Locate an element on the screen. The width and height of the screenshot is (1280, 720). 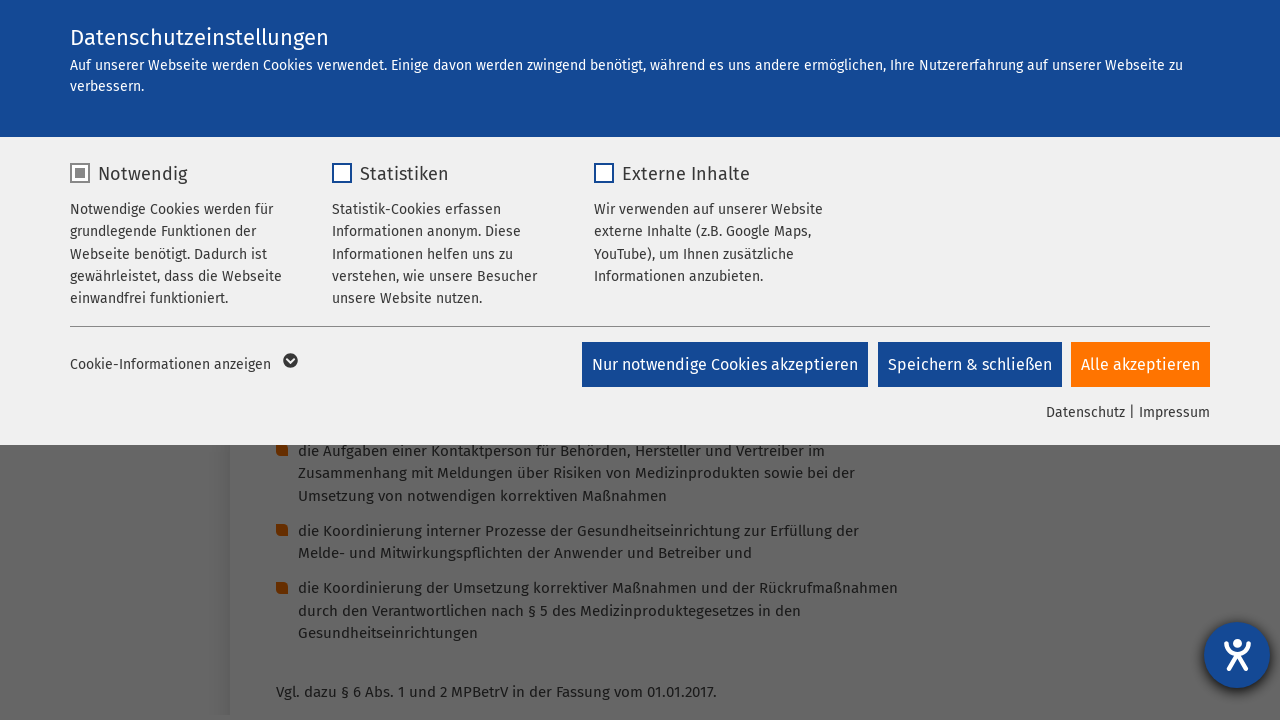
Datenschutz is located at coordinates (1085, 412).